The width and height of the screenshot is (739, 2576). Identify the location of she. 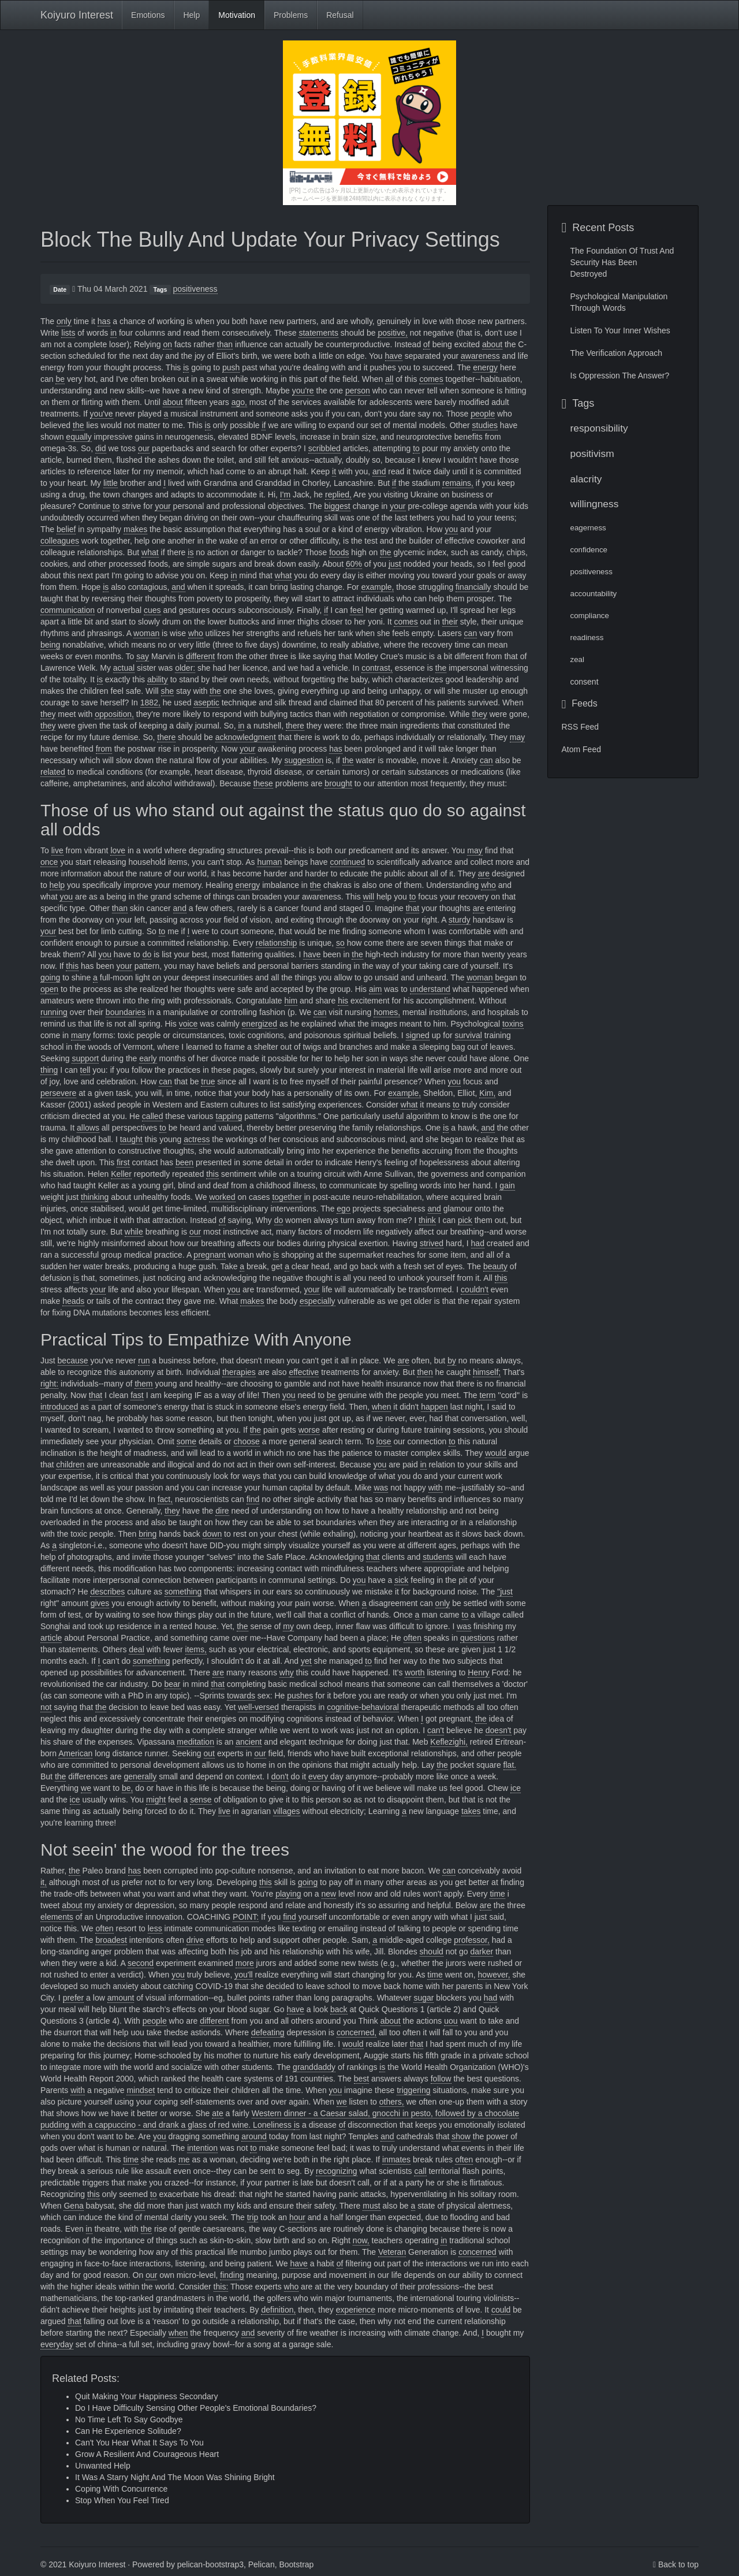
(167, 691).